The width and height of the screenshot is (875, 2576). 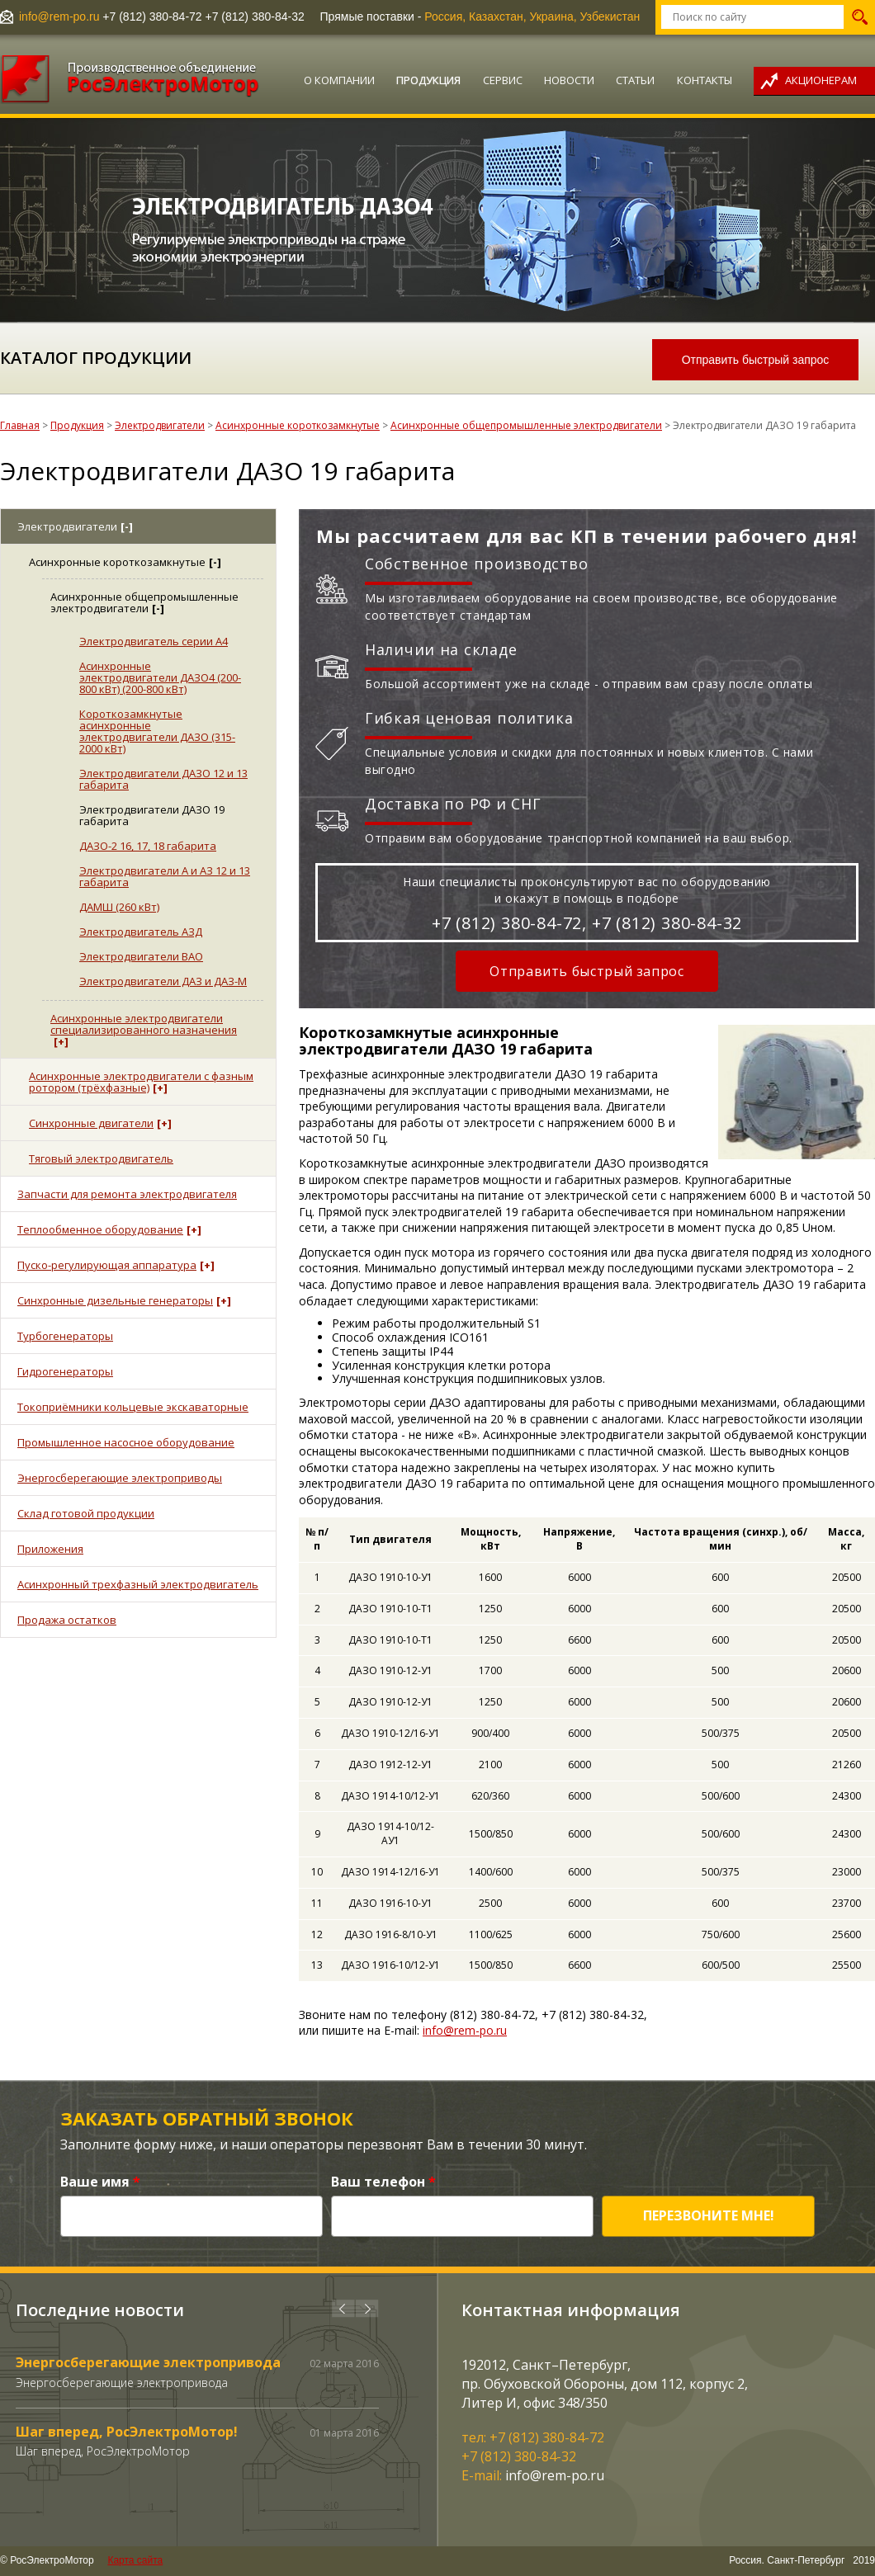 I want to click on Контакты, so click(x=704, y=80).